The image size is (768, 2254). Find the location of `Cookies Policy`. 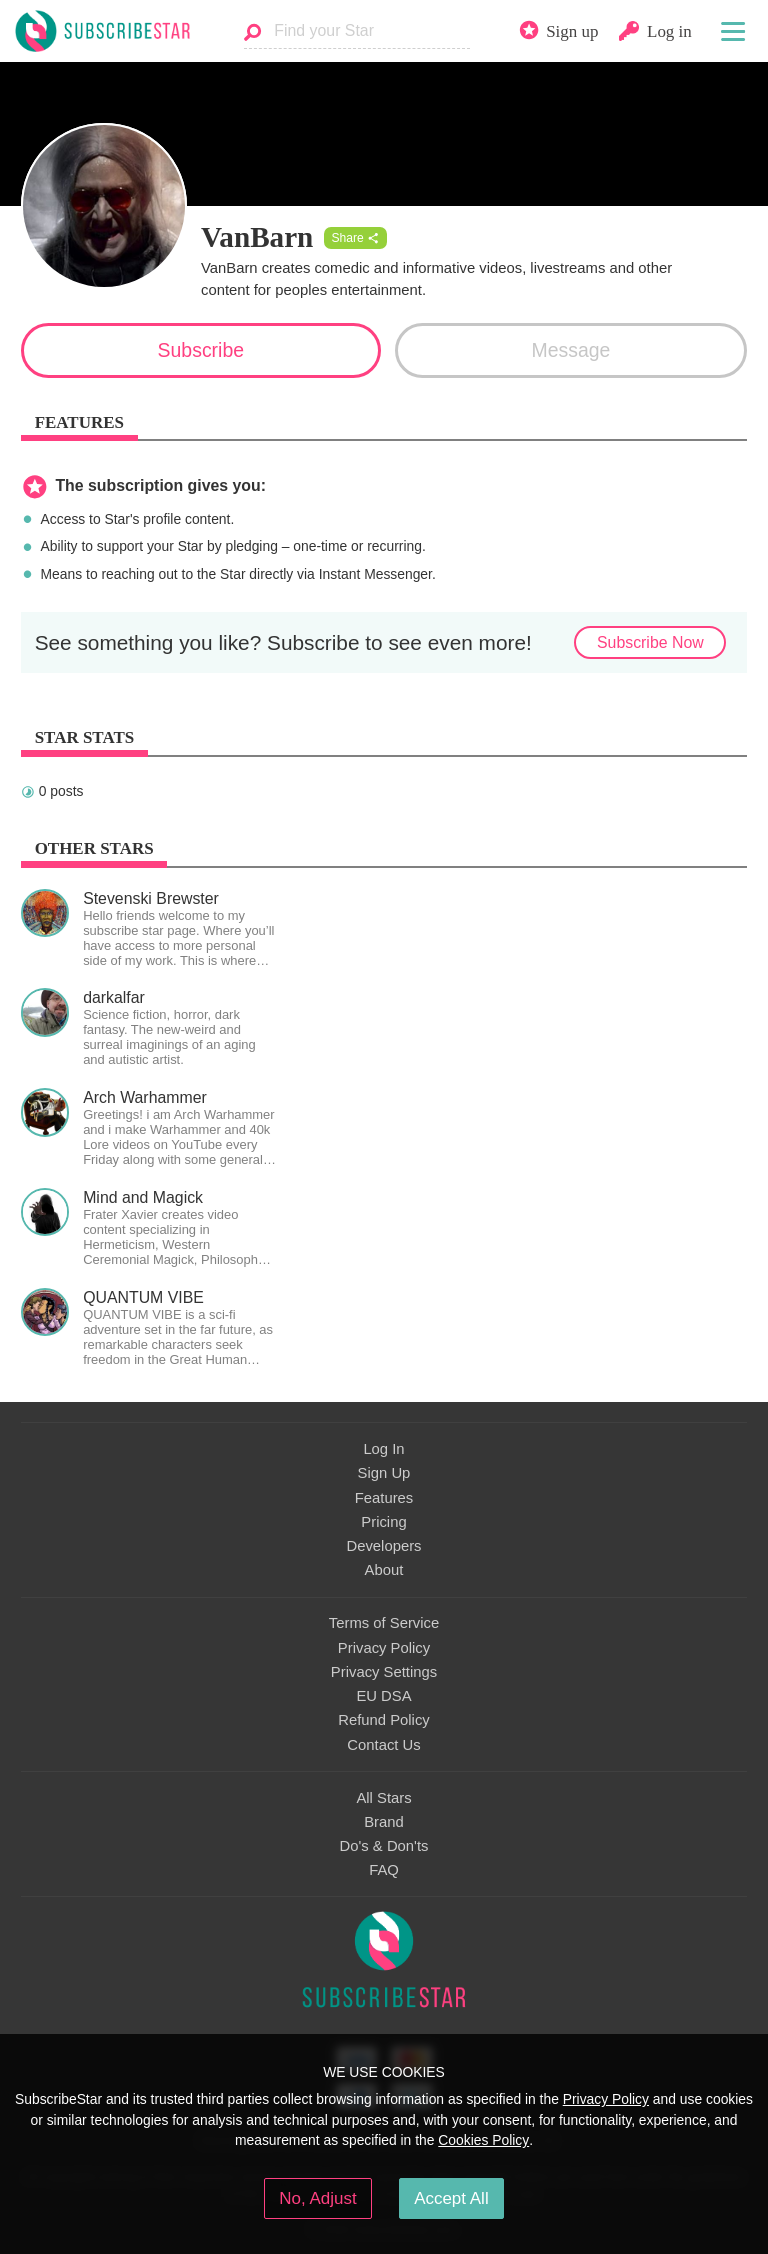

Cookies Policy is located at coordinates (483, 2140).